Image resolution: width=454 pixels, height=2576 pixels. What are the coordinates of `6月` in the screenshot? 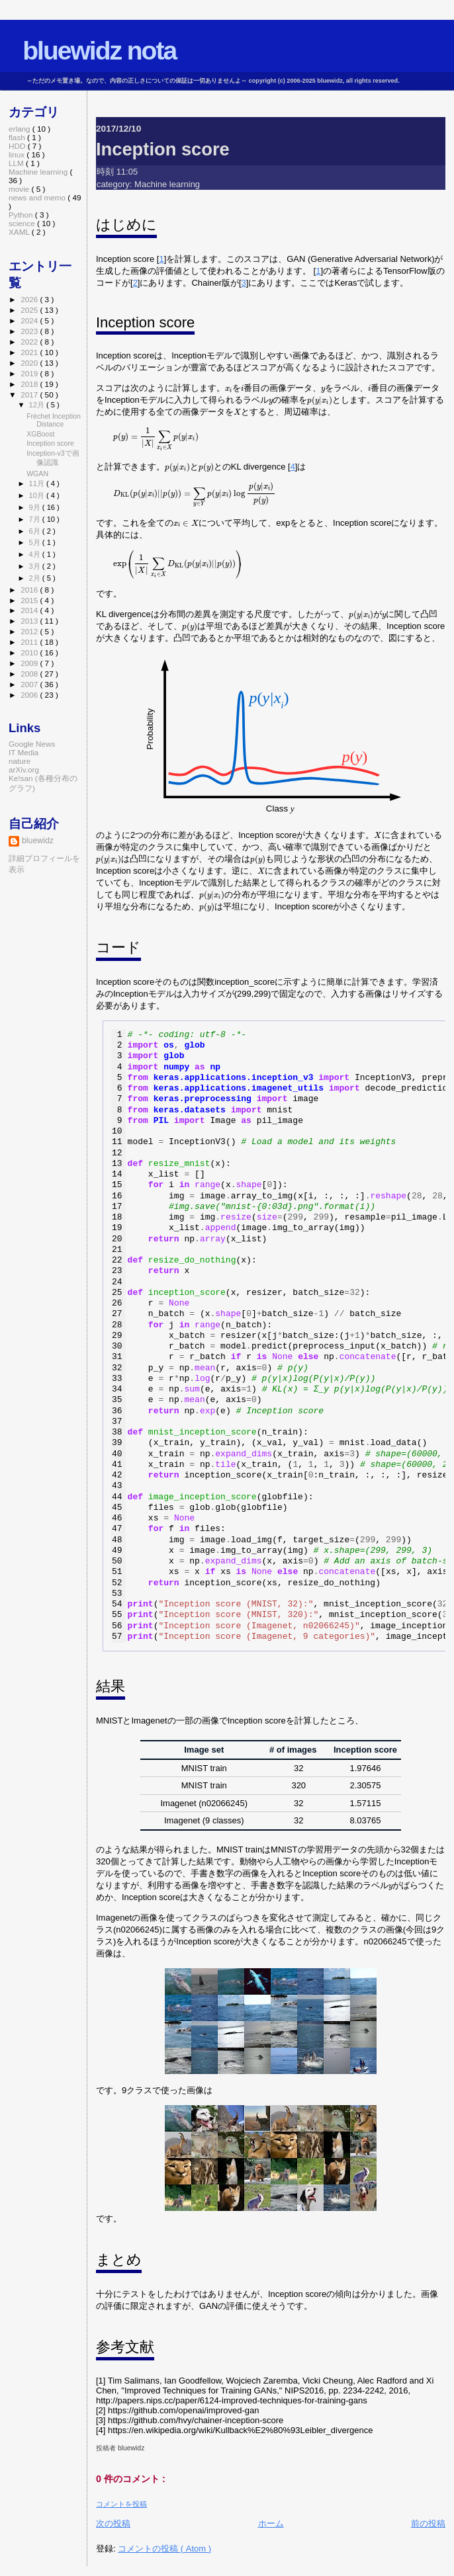 It's located at (35, 531).